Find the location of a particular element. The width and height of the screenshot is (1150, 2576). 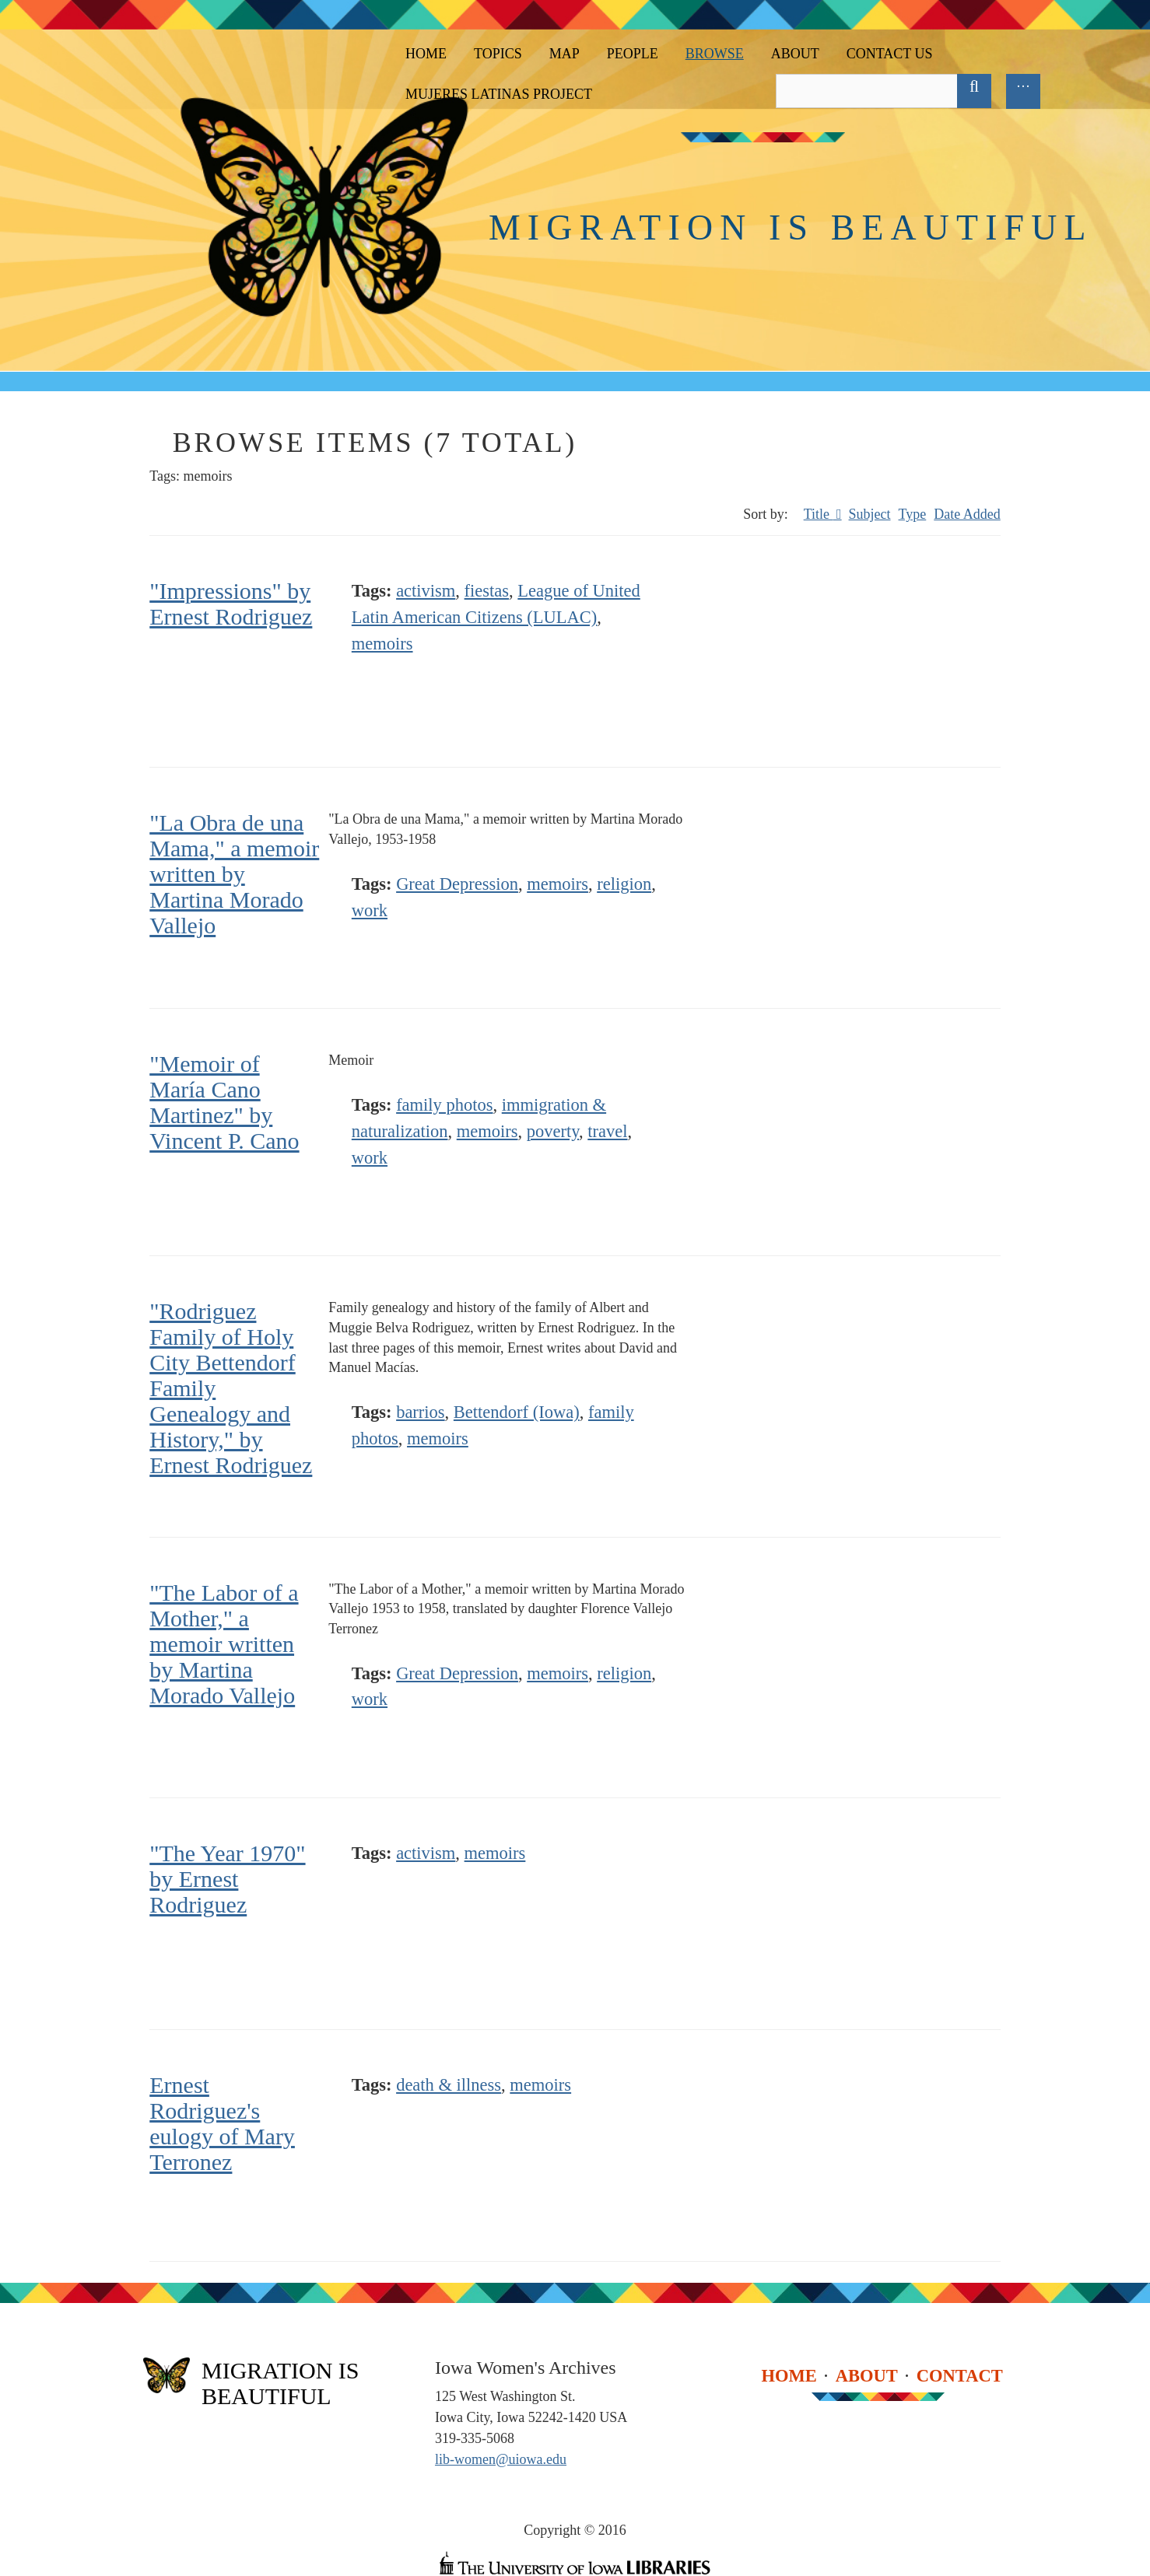

Type is located at coordinates (913, 514).